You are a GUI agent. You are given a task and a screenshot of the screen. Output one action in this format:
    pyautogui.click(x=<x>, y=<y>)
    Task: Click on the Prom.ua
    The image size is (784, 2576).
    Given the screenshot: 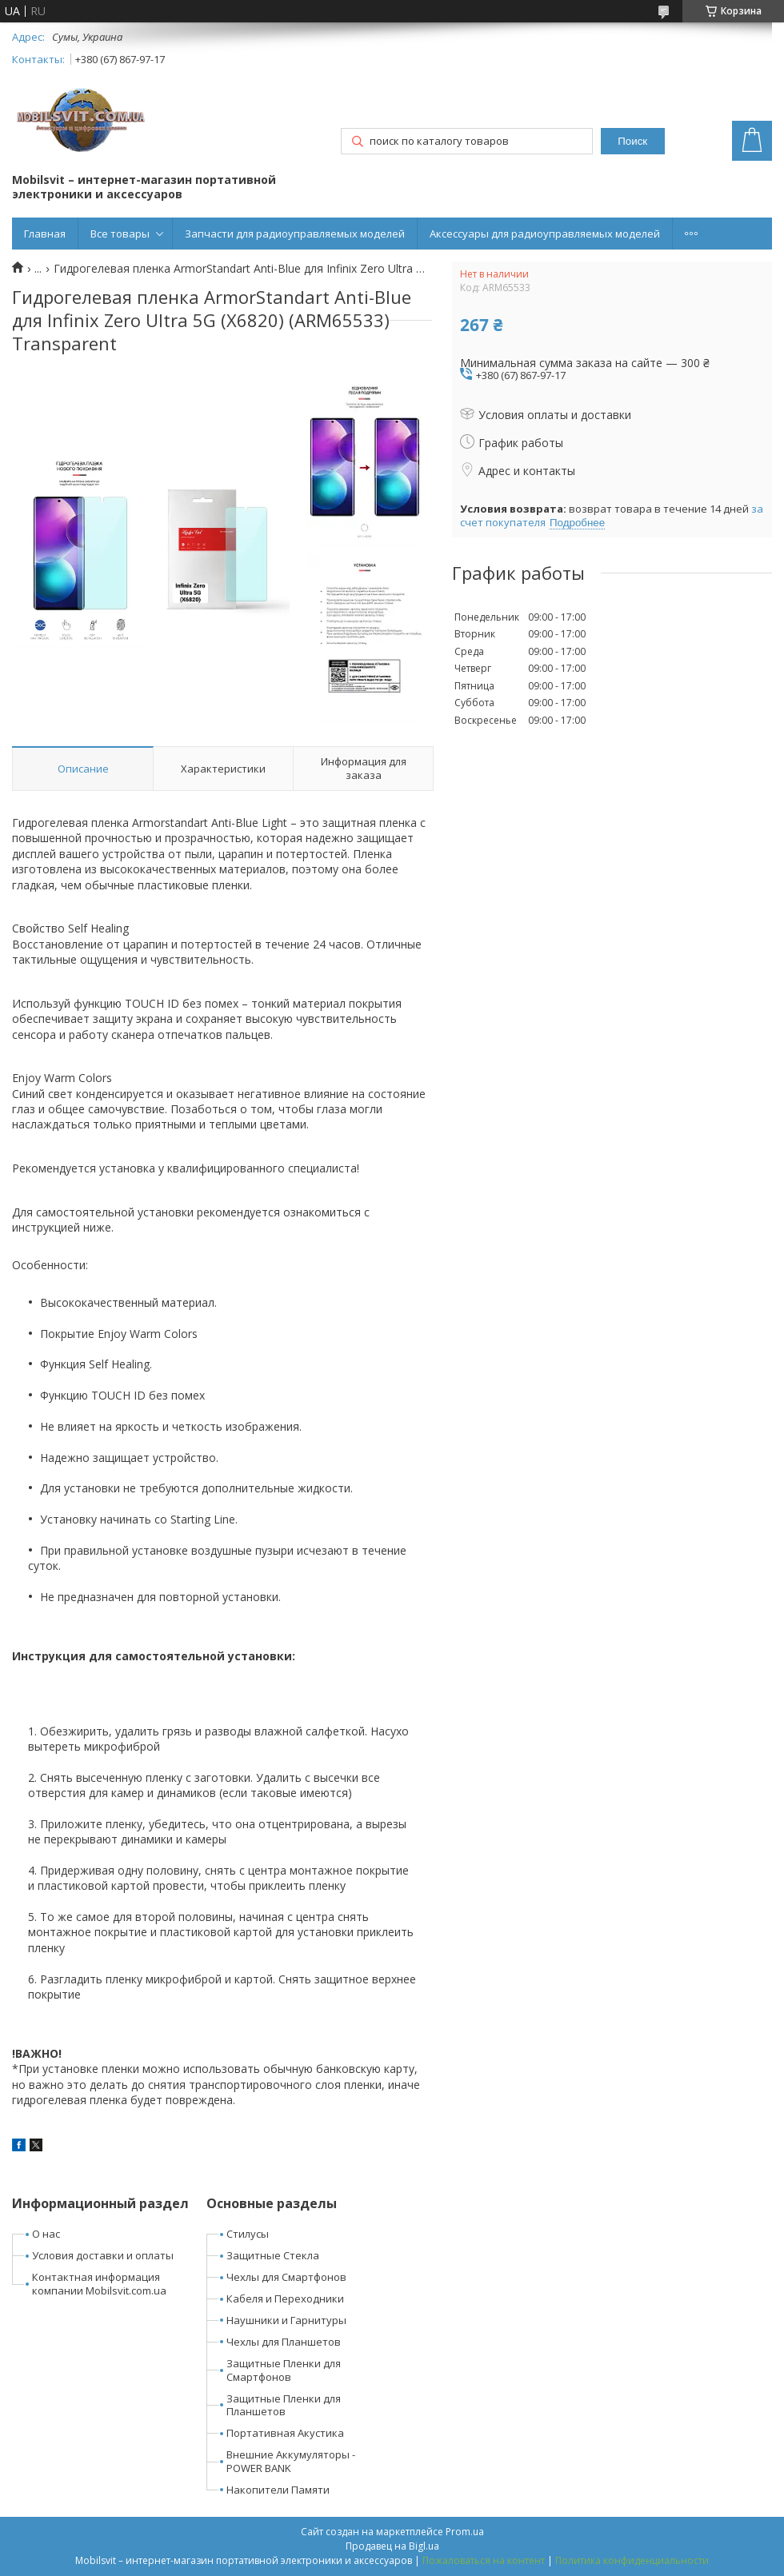 What is the action you would take?
    pyautogui.click(x=465, y=2531)
    